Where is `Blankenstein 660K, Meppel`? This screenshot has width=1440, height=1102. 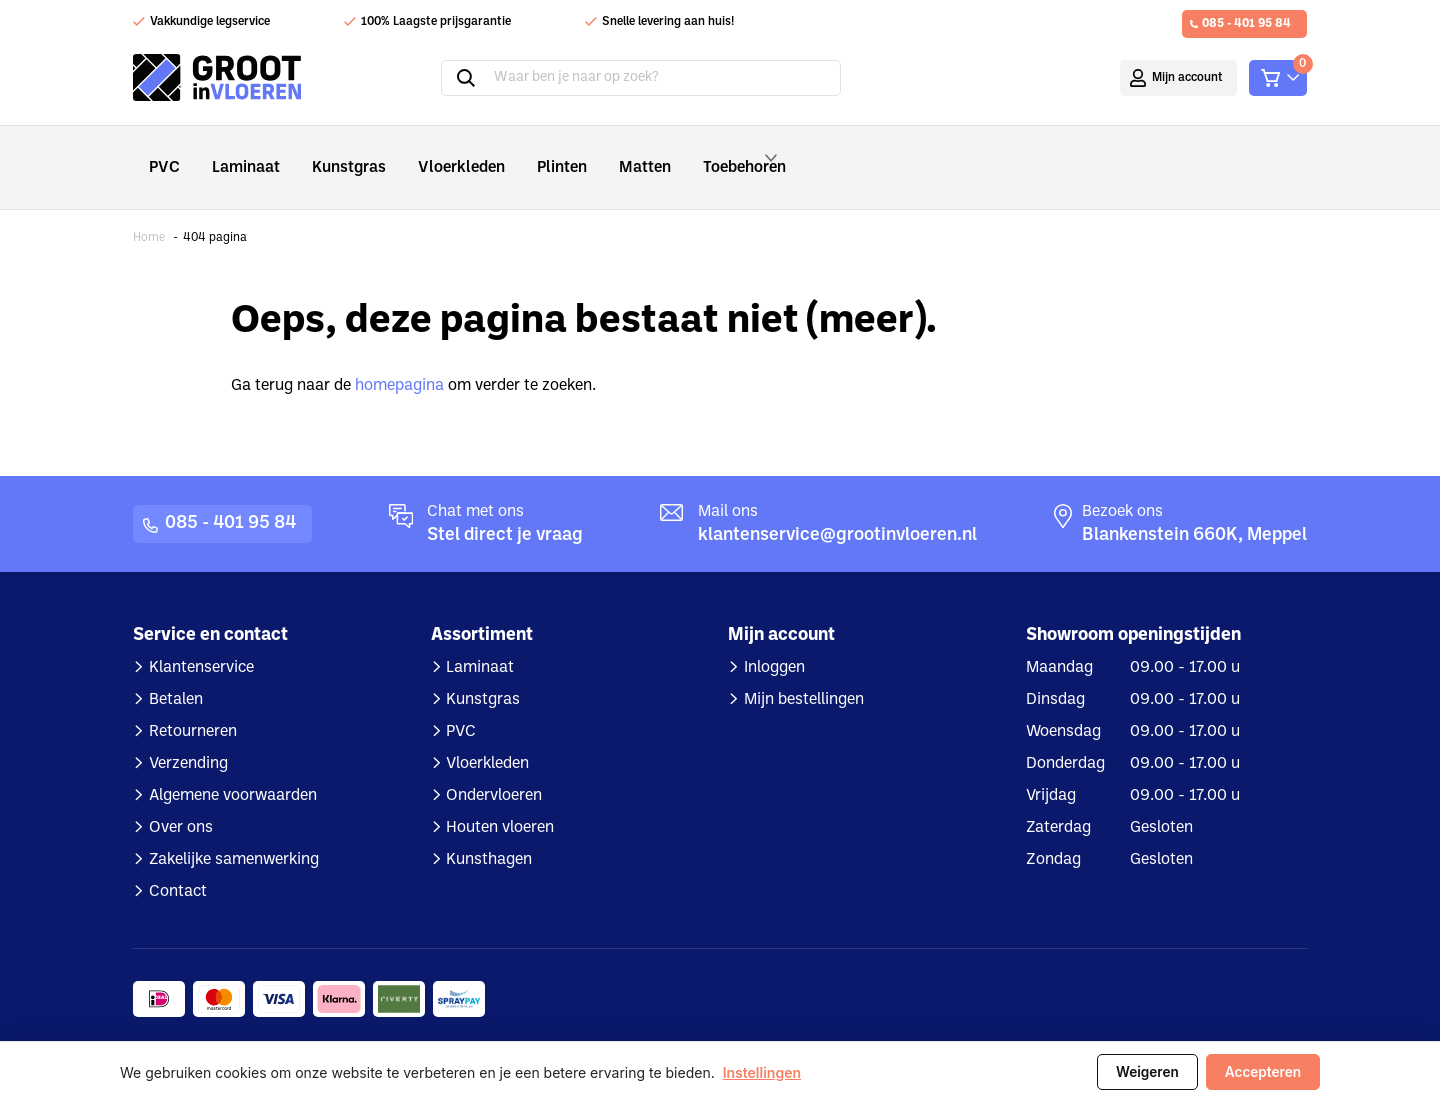
Blankenstein 660K, Meppel is located at coordinates (1194, 508).